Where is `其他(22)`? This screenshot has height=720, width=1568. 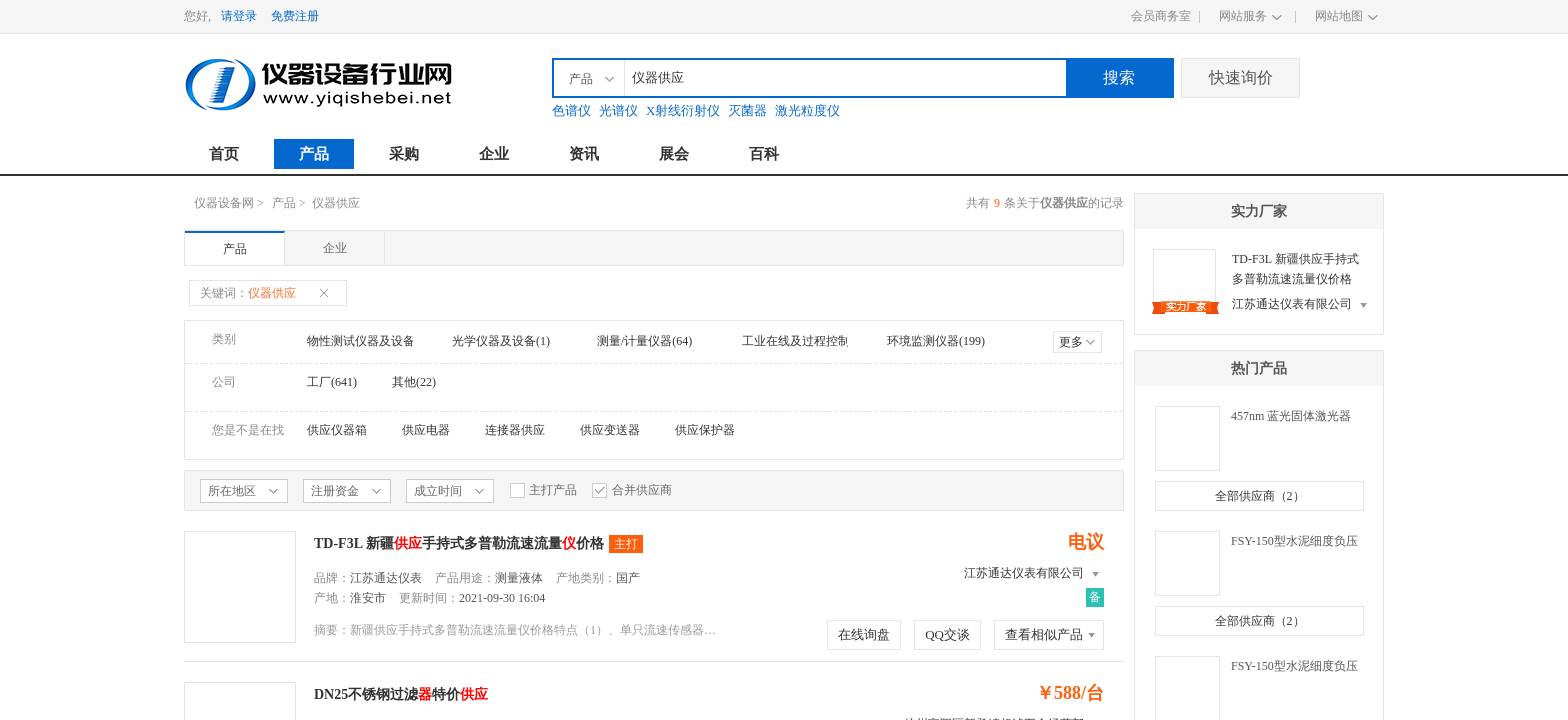
其他(22) is located at coordinates (414, 382).